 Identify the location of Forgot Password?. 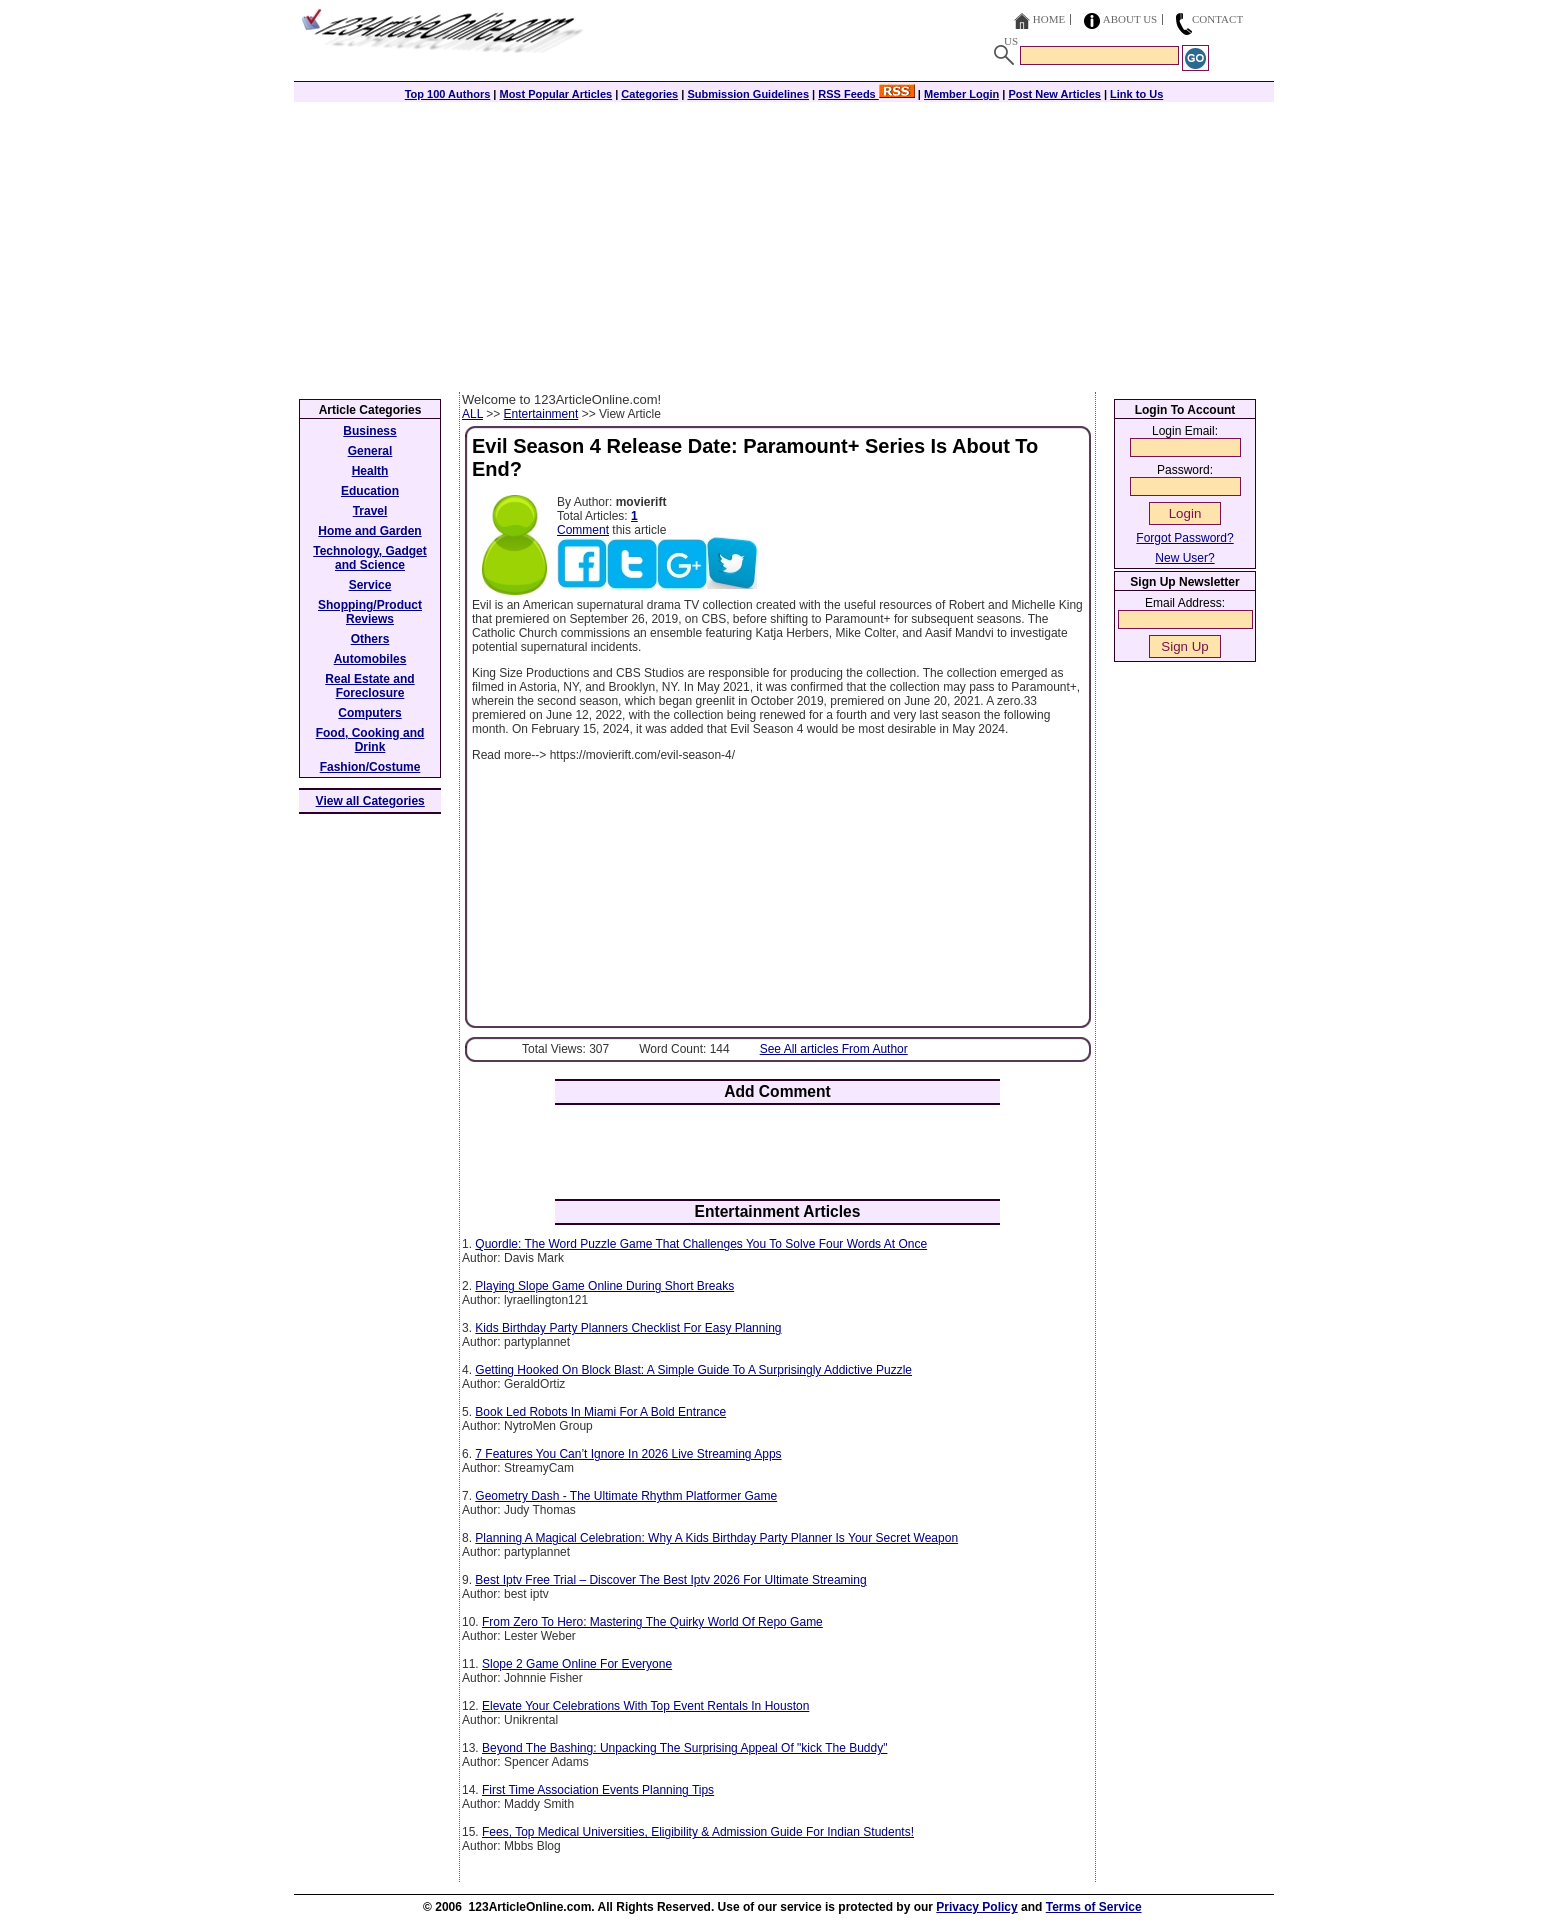
(1184, 538).